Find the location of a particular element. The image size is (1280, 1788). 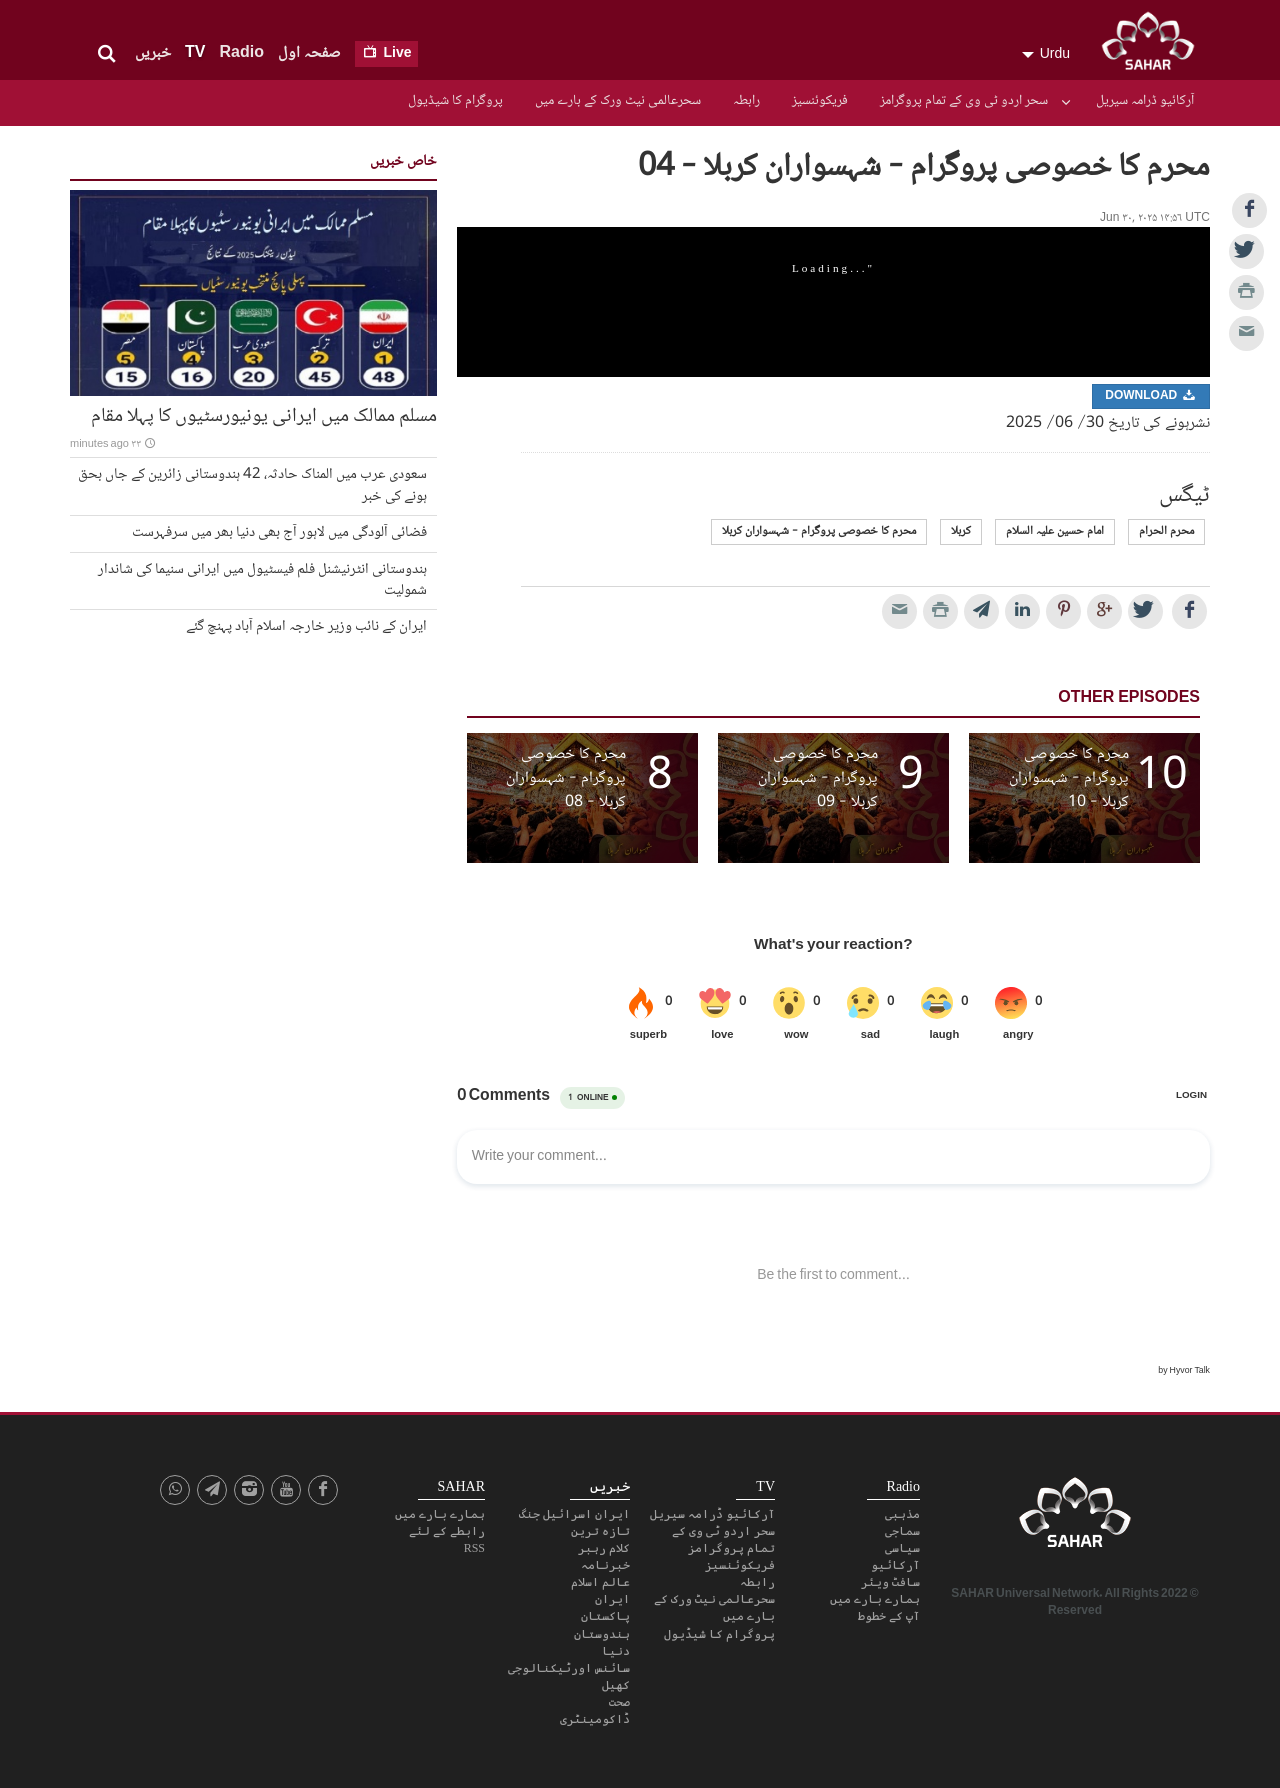

صفحہ اول is located at coordinates (309, 53).